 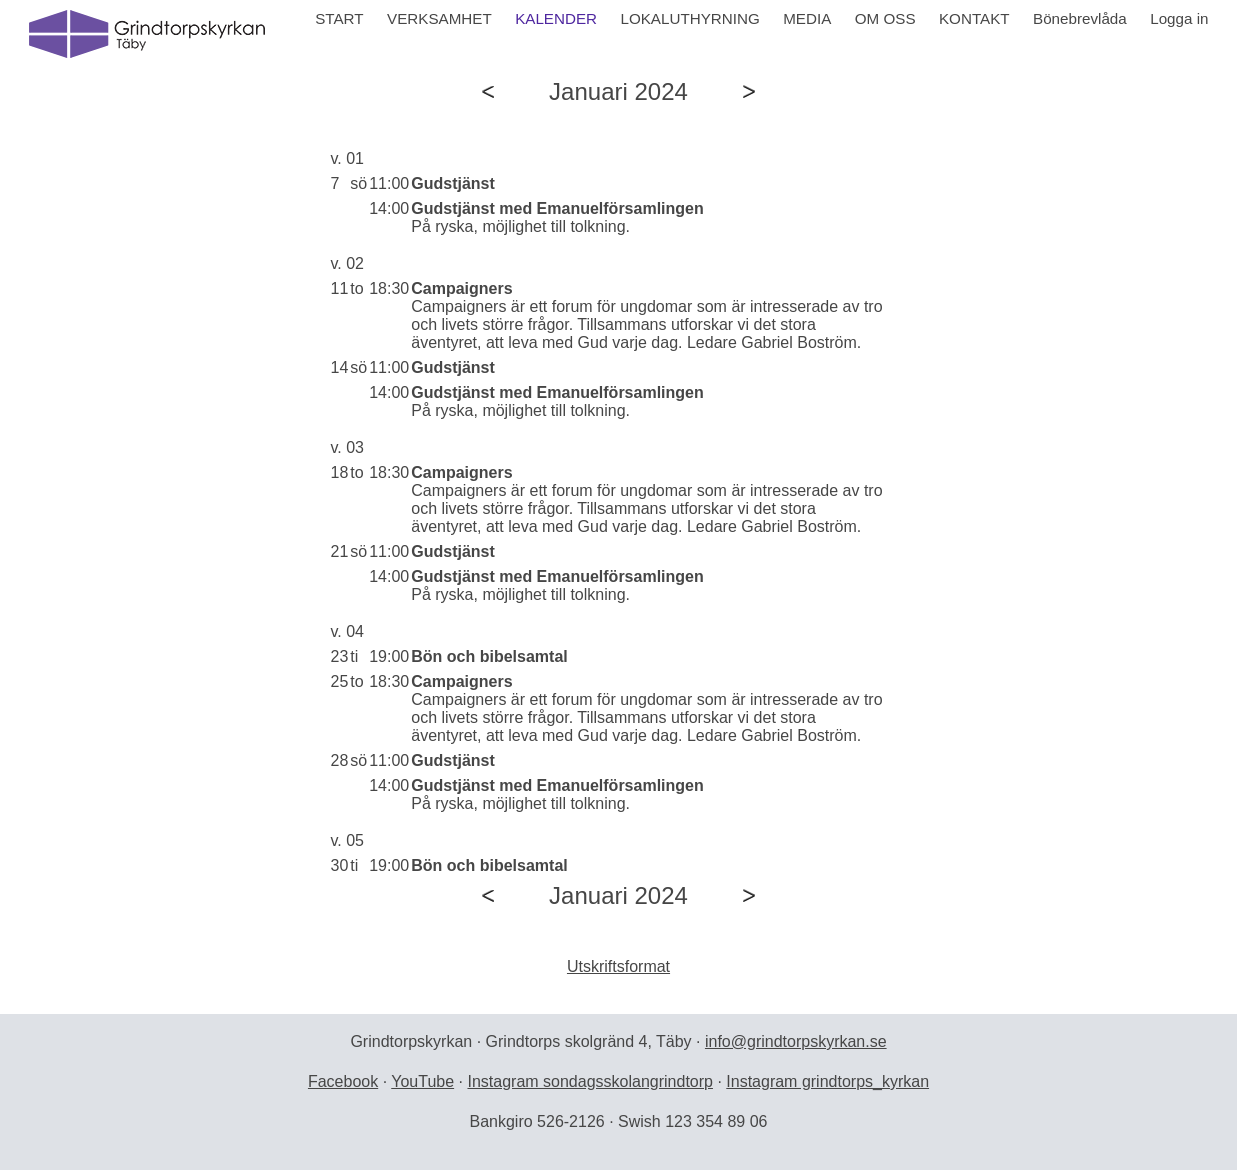 What do you see at coordinates (1080, 18) in the screenshot?
I see `Bönebrevlåda` at bounding box center [1080, 18].